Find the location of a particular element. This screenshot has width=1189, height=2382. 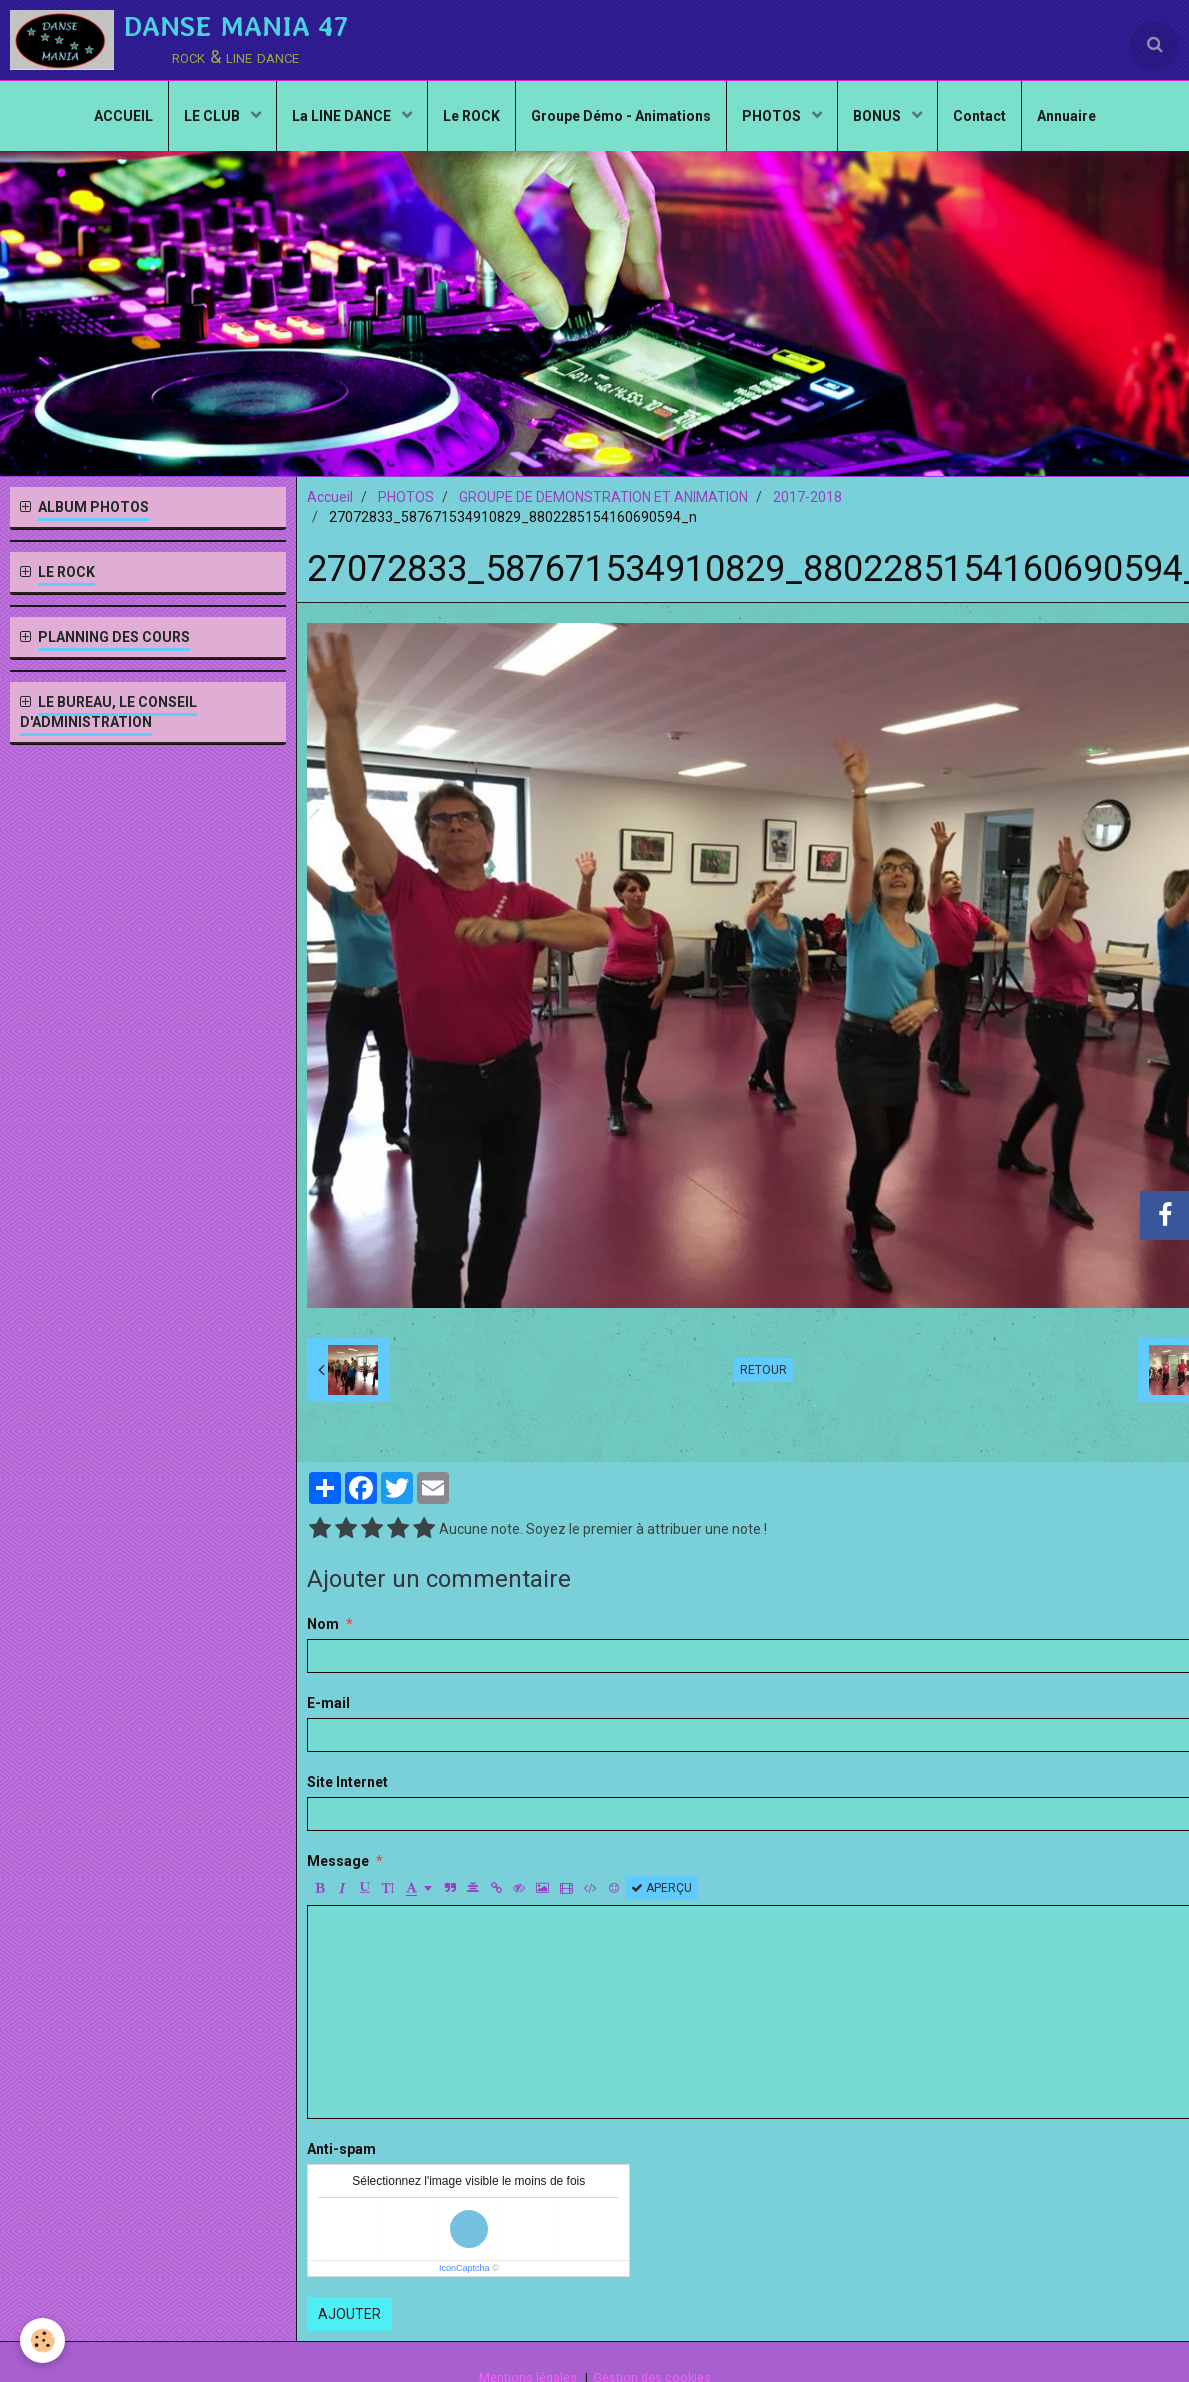

[Cookie] is located at coordinates (42, 2340).